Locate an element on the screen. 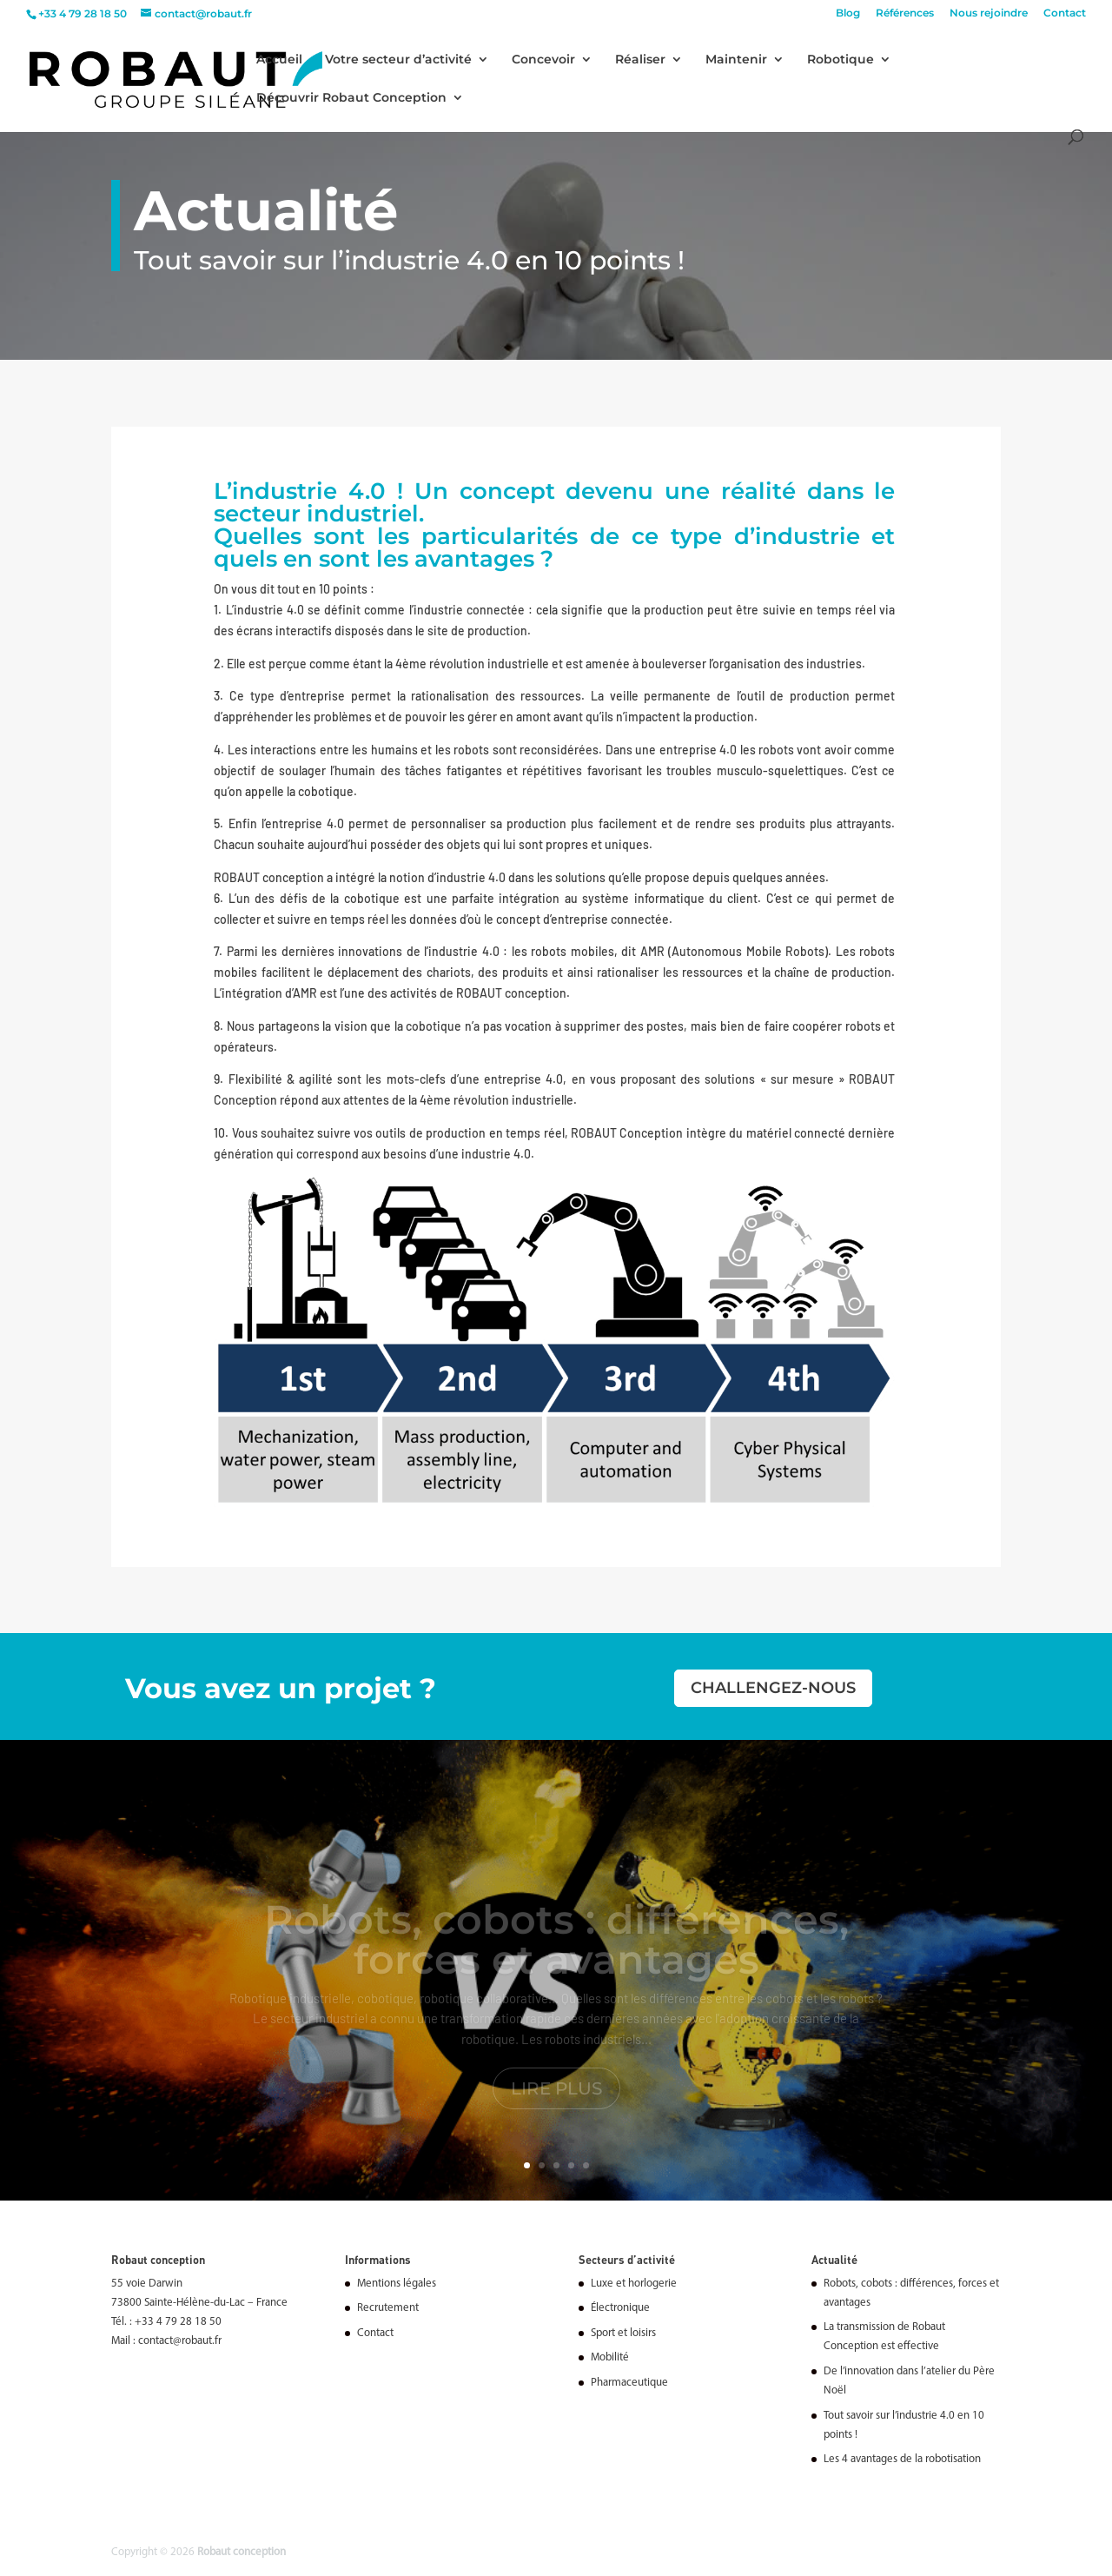 Image resolution: width=1112 pixels, height=2576 pixels. Réaliser is located at coordinates (640, 60).